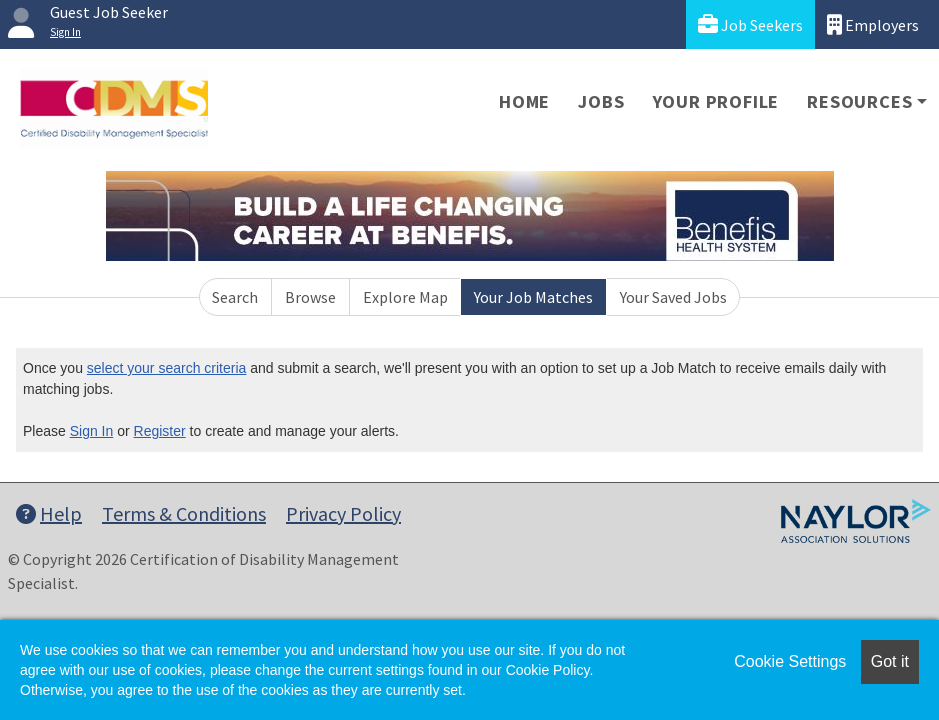 The height and width of the screenshot is (720, 939). I want to click on Your Job Matches, so click(533, 297).